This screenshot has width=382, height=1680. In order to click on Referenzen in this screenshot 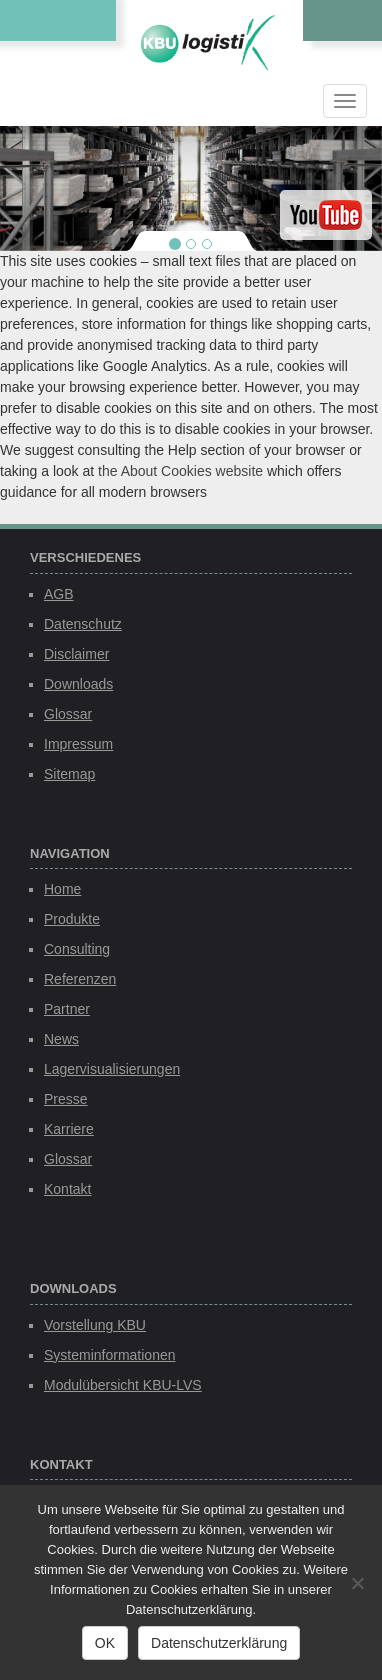, I will do `click(80, 979)`.